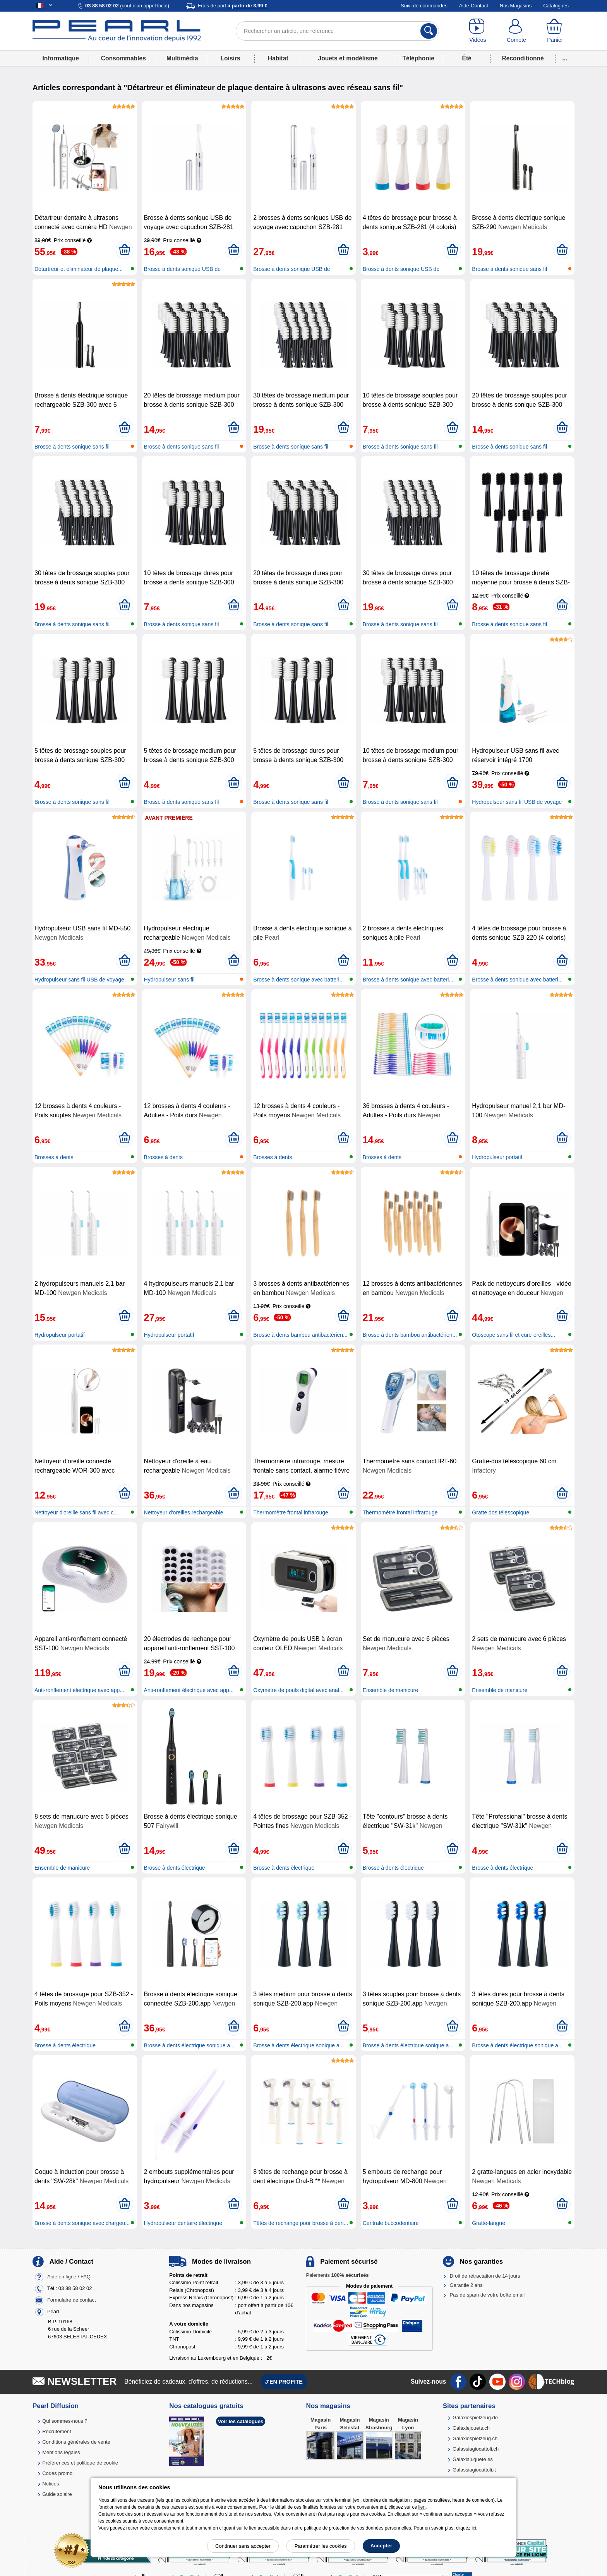 The height and width of the screenshot is (2576, 607). I want to click on Frais de port, so click(232, 6).